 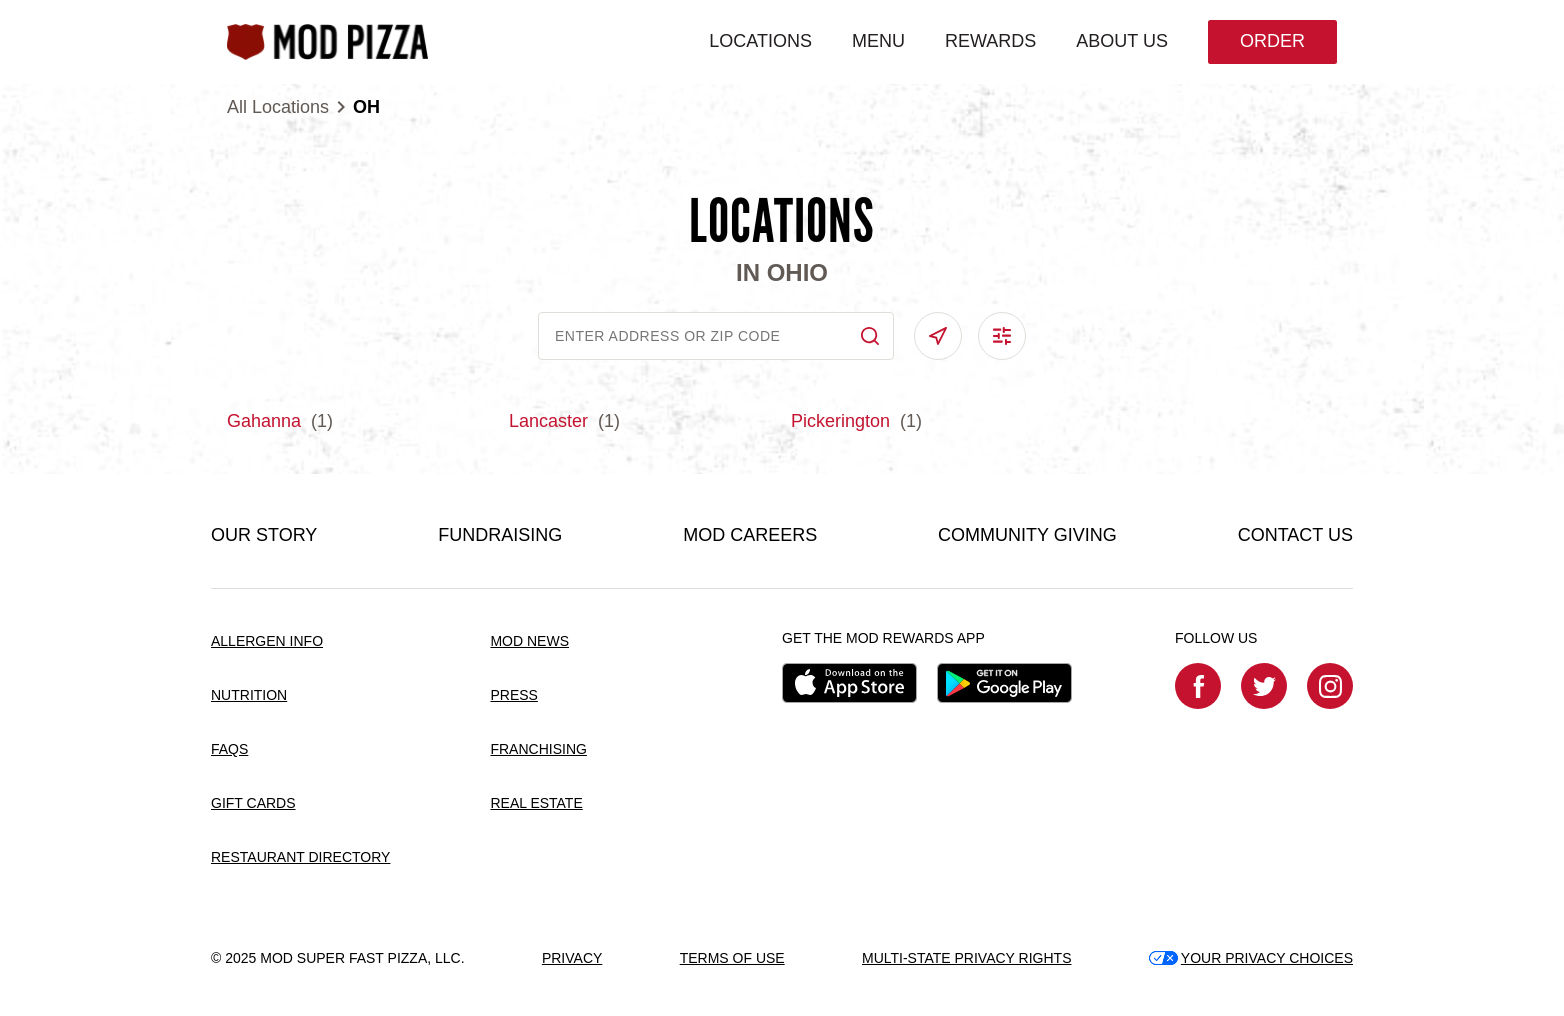 I want to click on NUTRITION, so click(x=249, y=695).